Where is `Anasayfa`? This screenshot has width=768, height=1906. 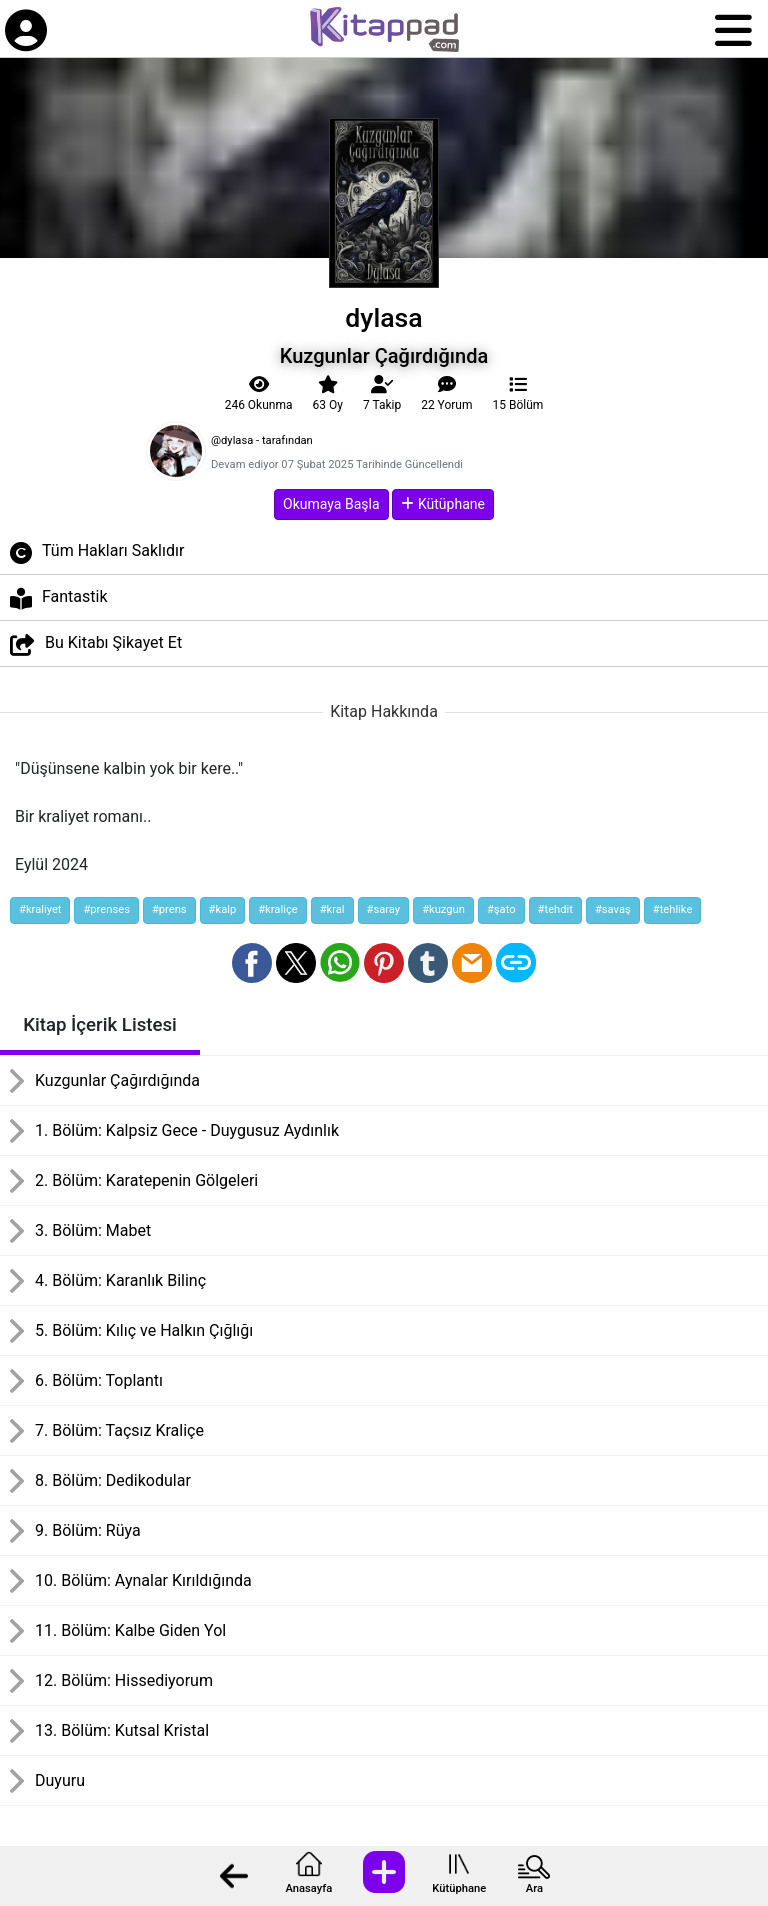 Anasayfa is located at coordinates (308, 1888).